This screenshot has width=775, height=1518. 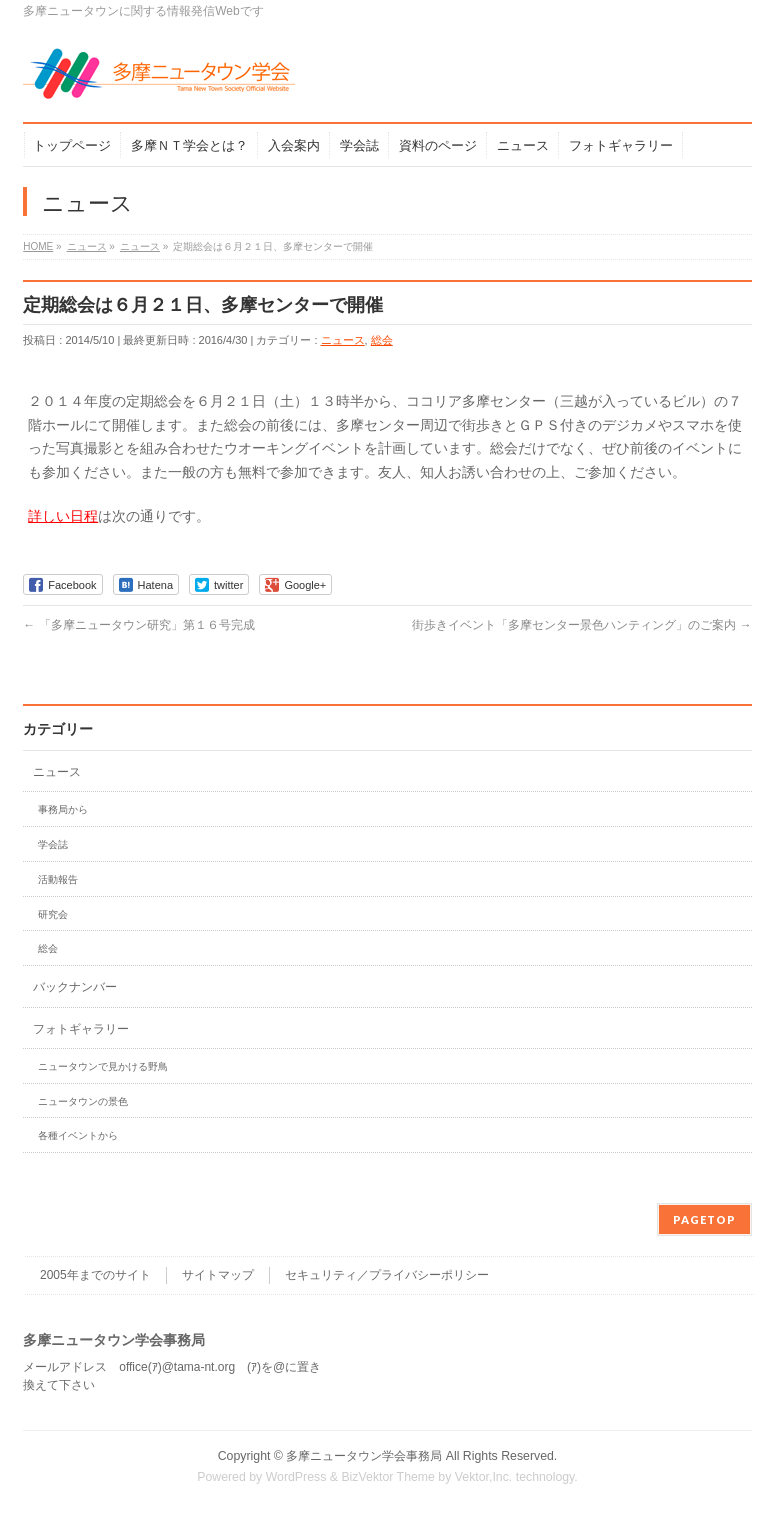 I want to click on 街歩きイベント「多摩センター景色ハンティング」のご案内, so click(x=581, y=625).